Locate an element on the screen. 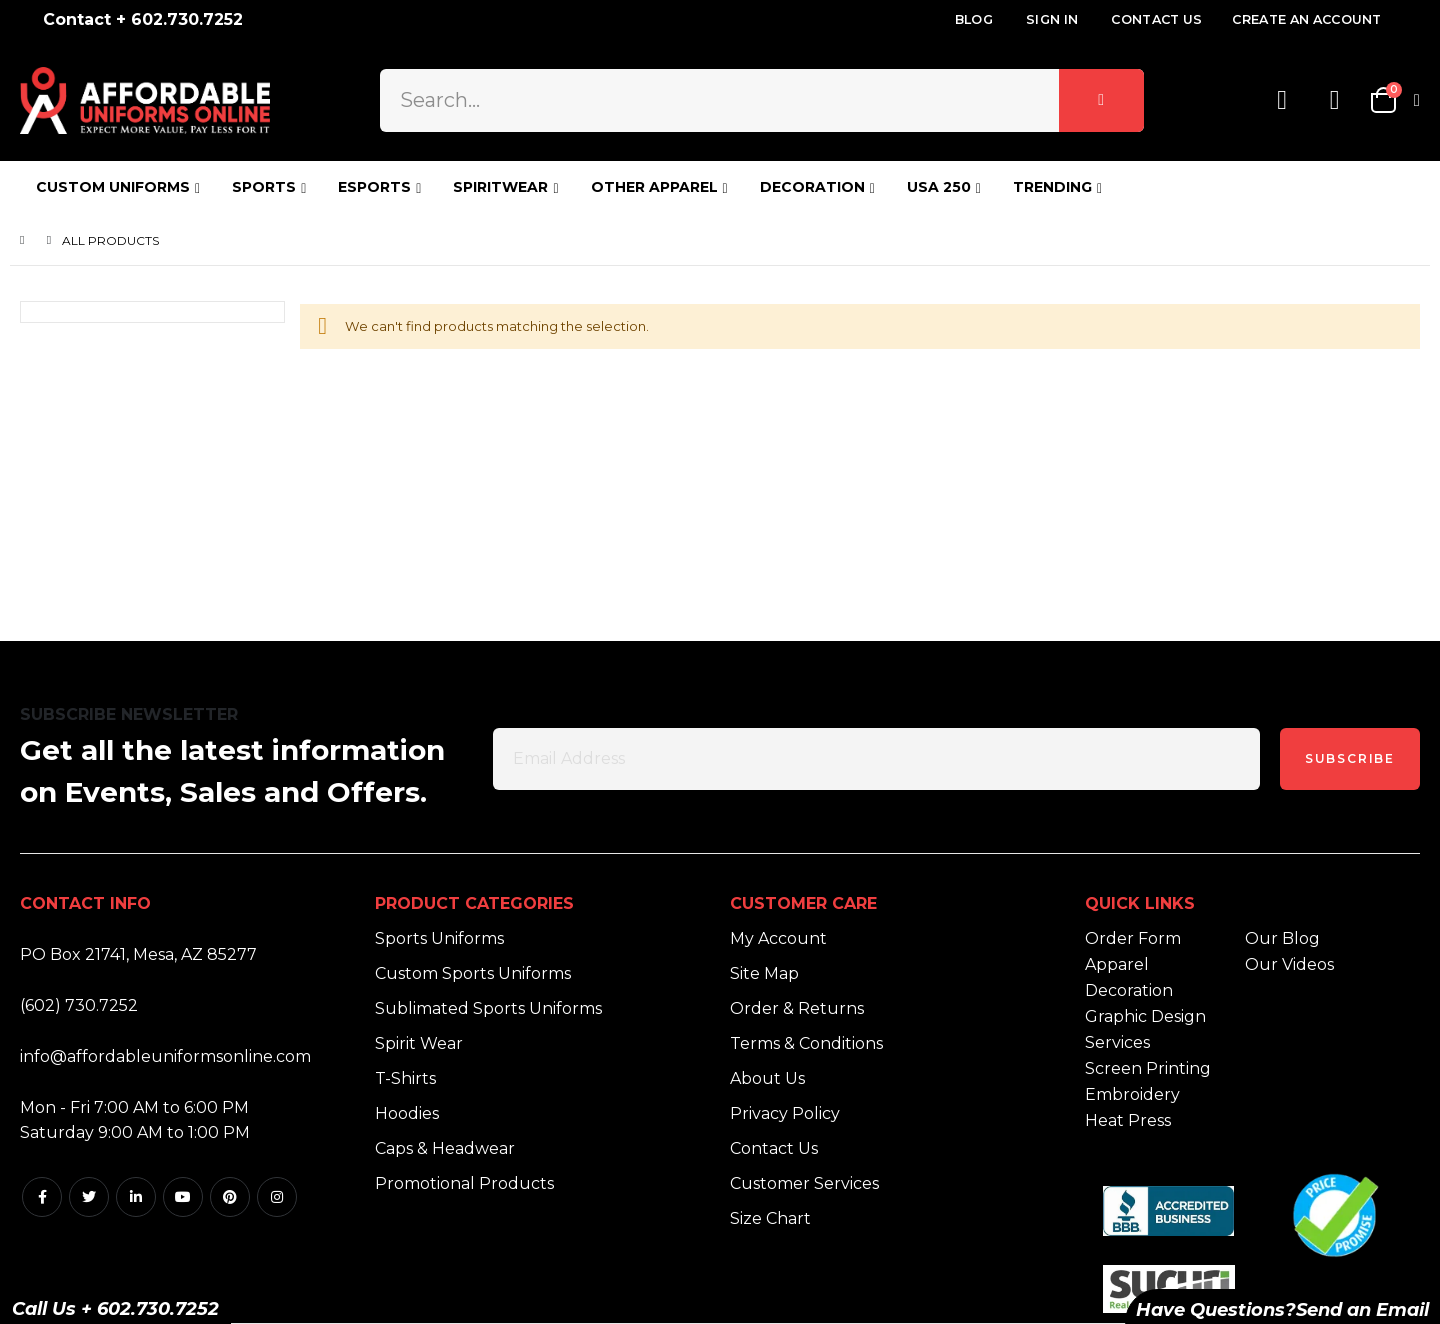 The width and height of the screenshot is (1440, 1324). Instagram is located at coordinates (277, 1197).